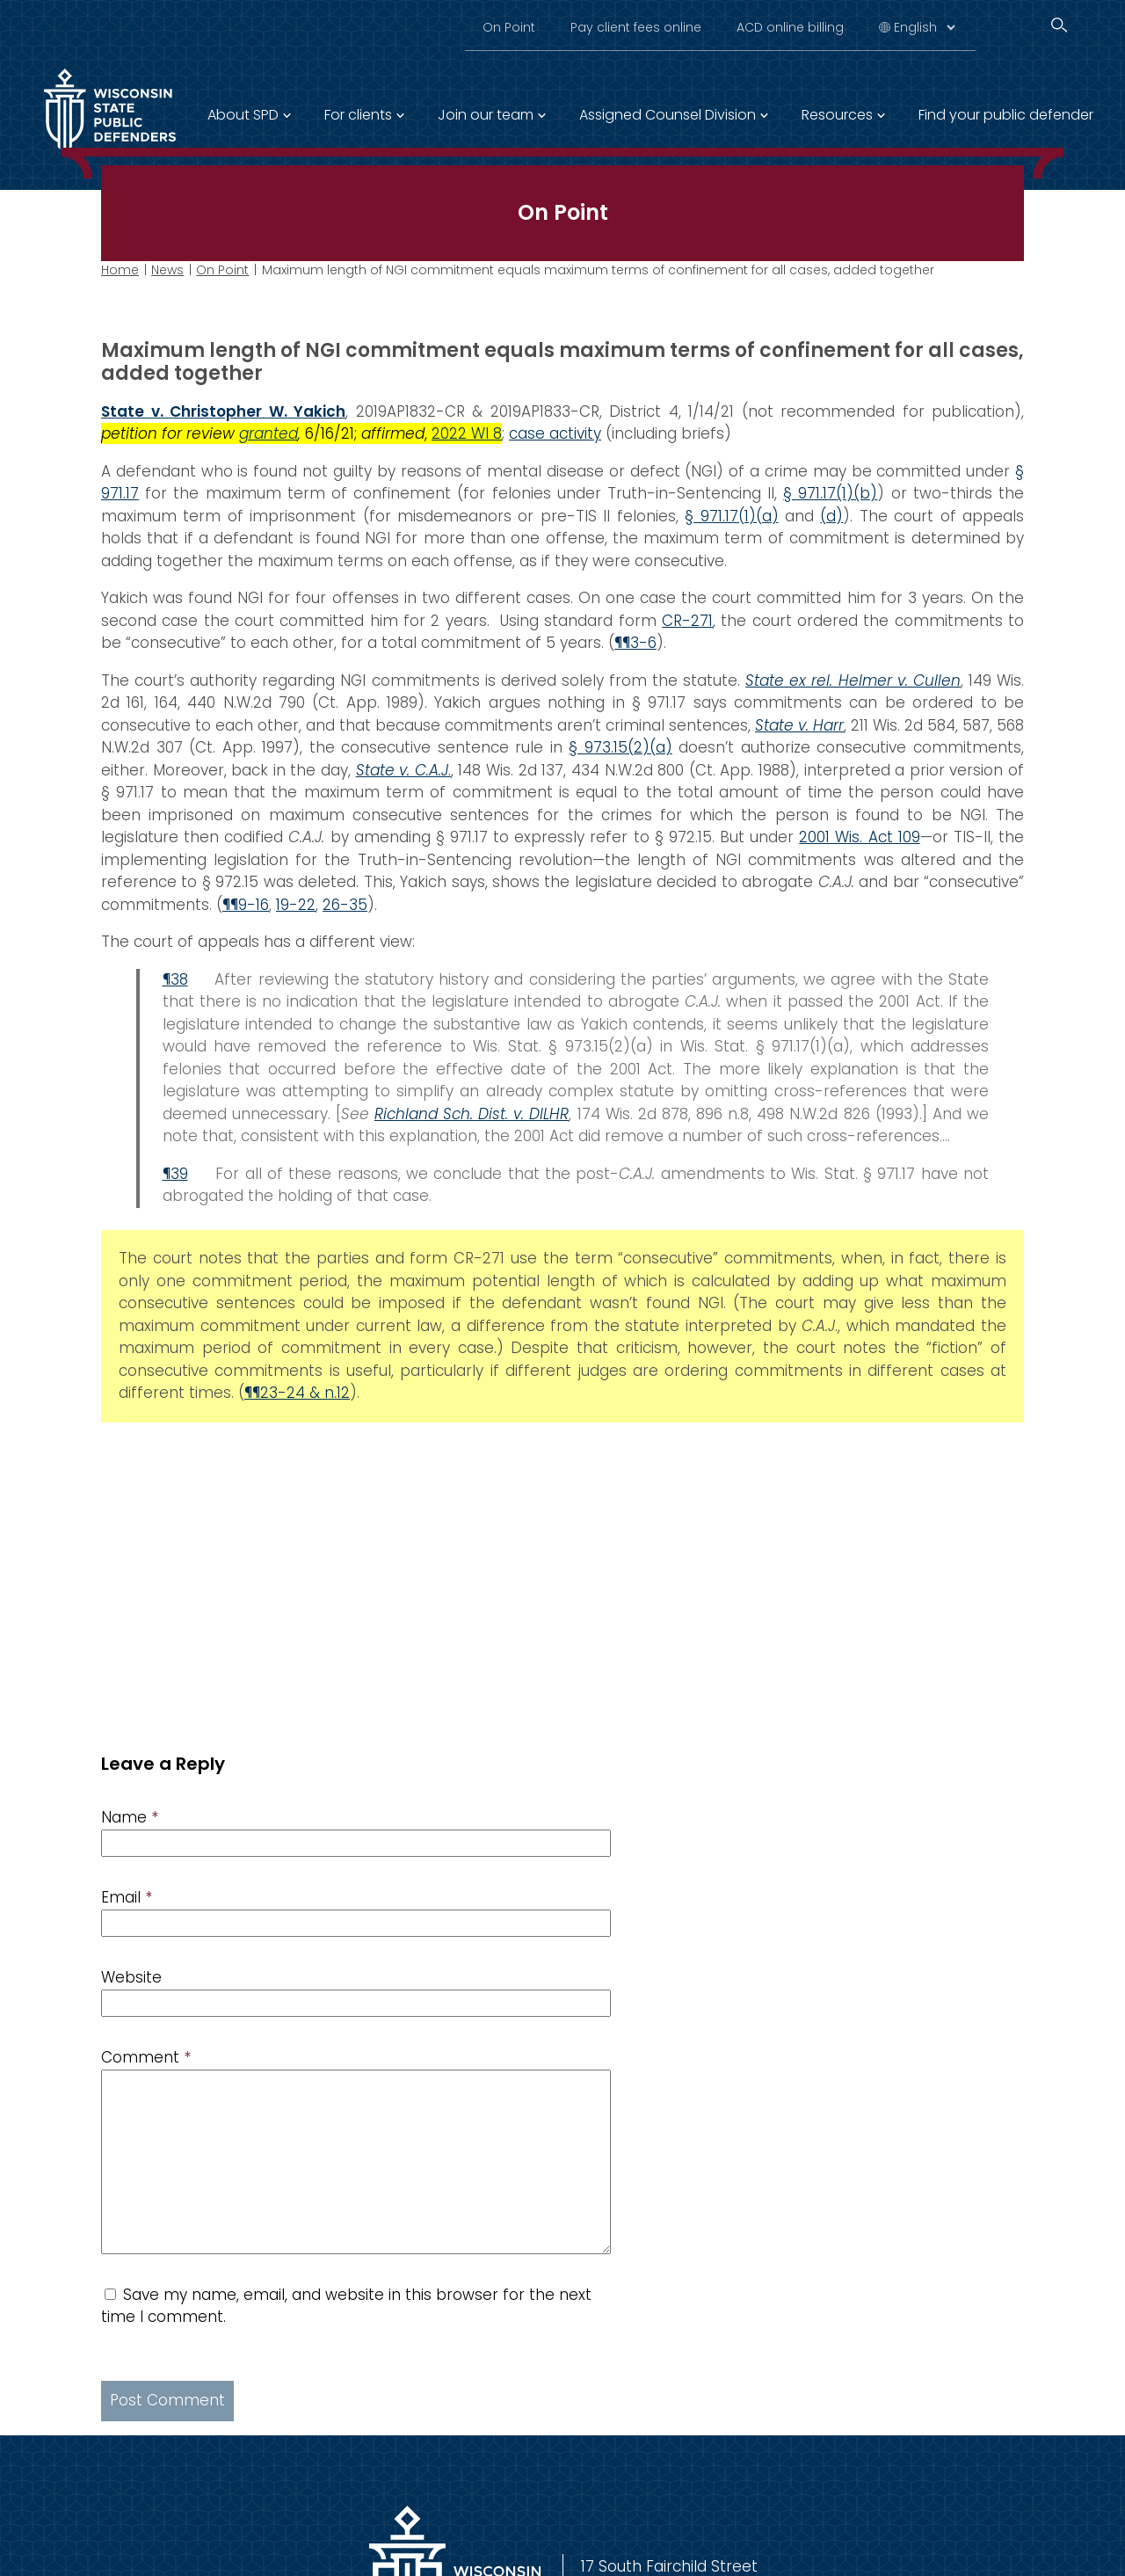 The height and width of the screenshot is (2576, 1125). Describe the element at coordinates (1059, 25) in the screenshot. I see `[Search]` at that location.